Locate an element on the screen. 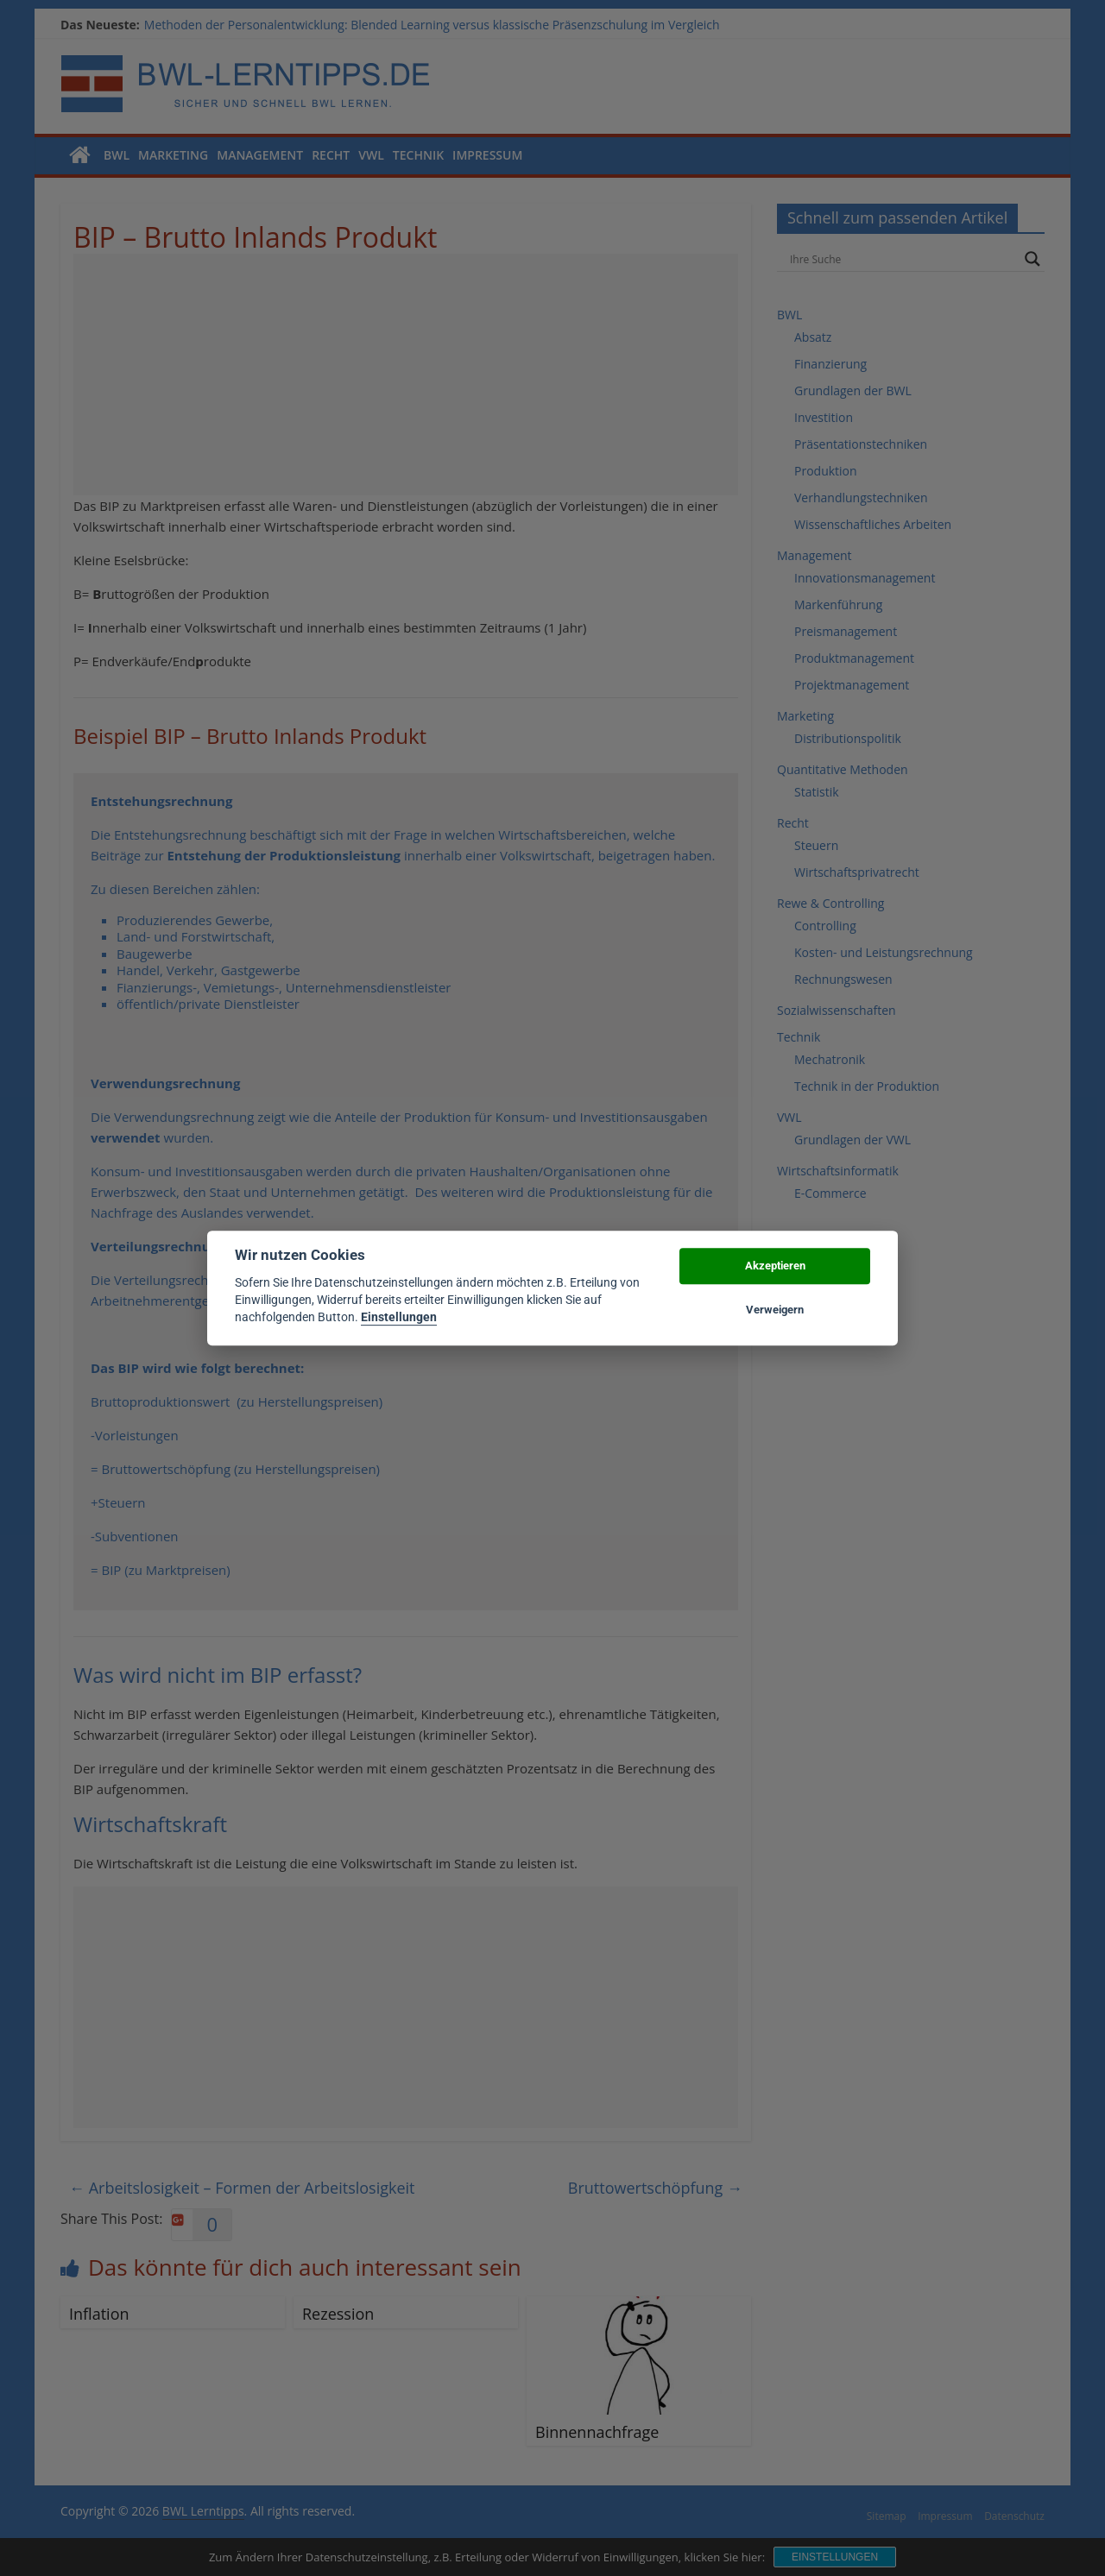  Akzeptieren is located at coordinates (775, 1266).